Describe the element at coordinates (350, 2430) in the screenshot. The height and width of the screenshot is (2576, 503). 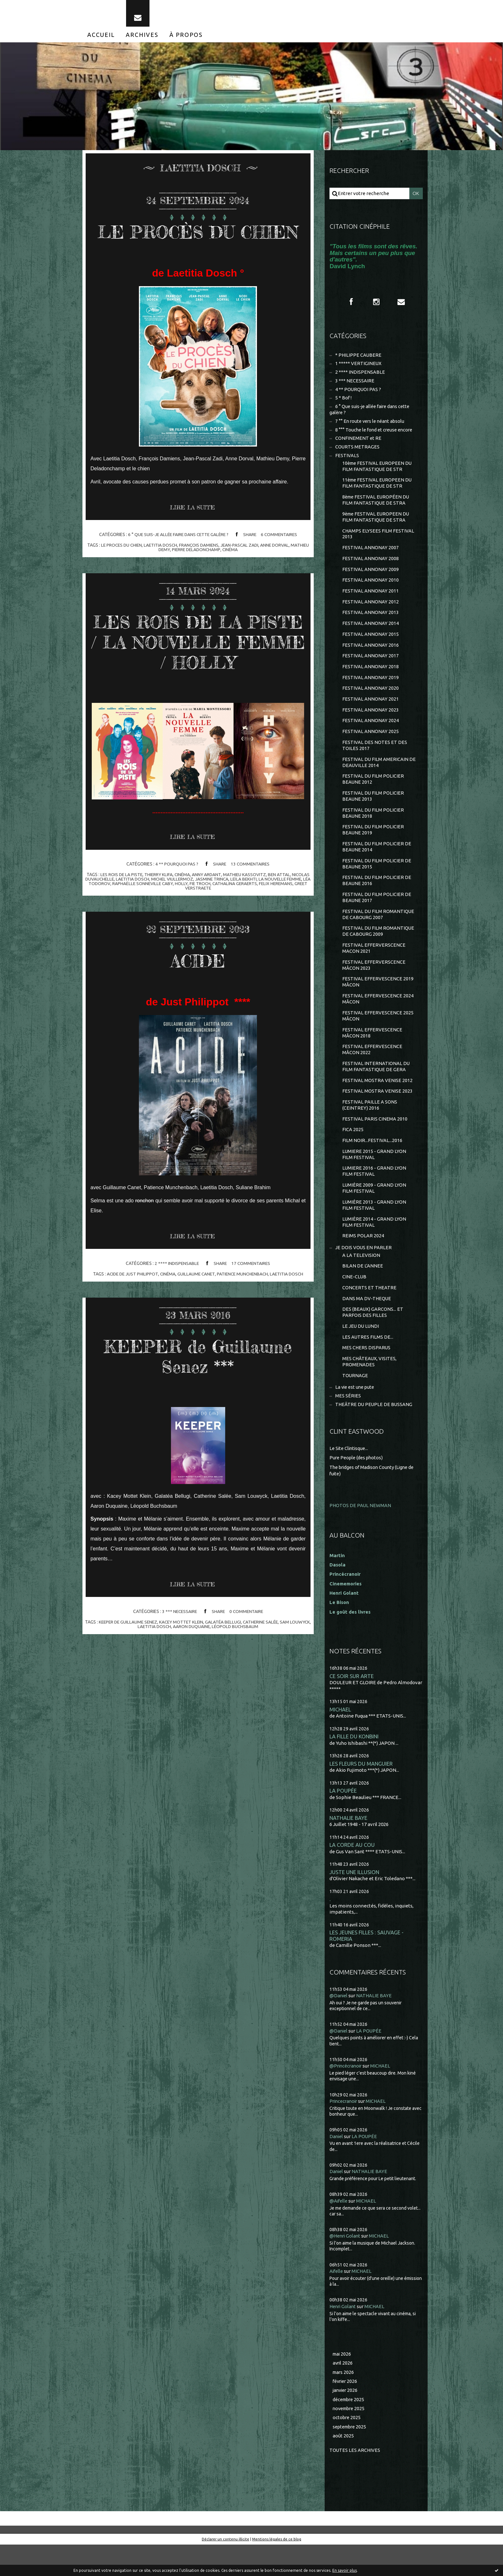
I see `décembre 2025` at that location.